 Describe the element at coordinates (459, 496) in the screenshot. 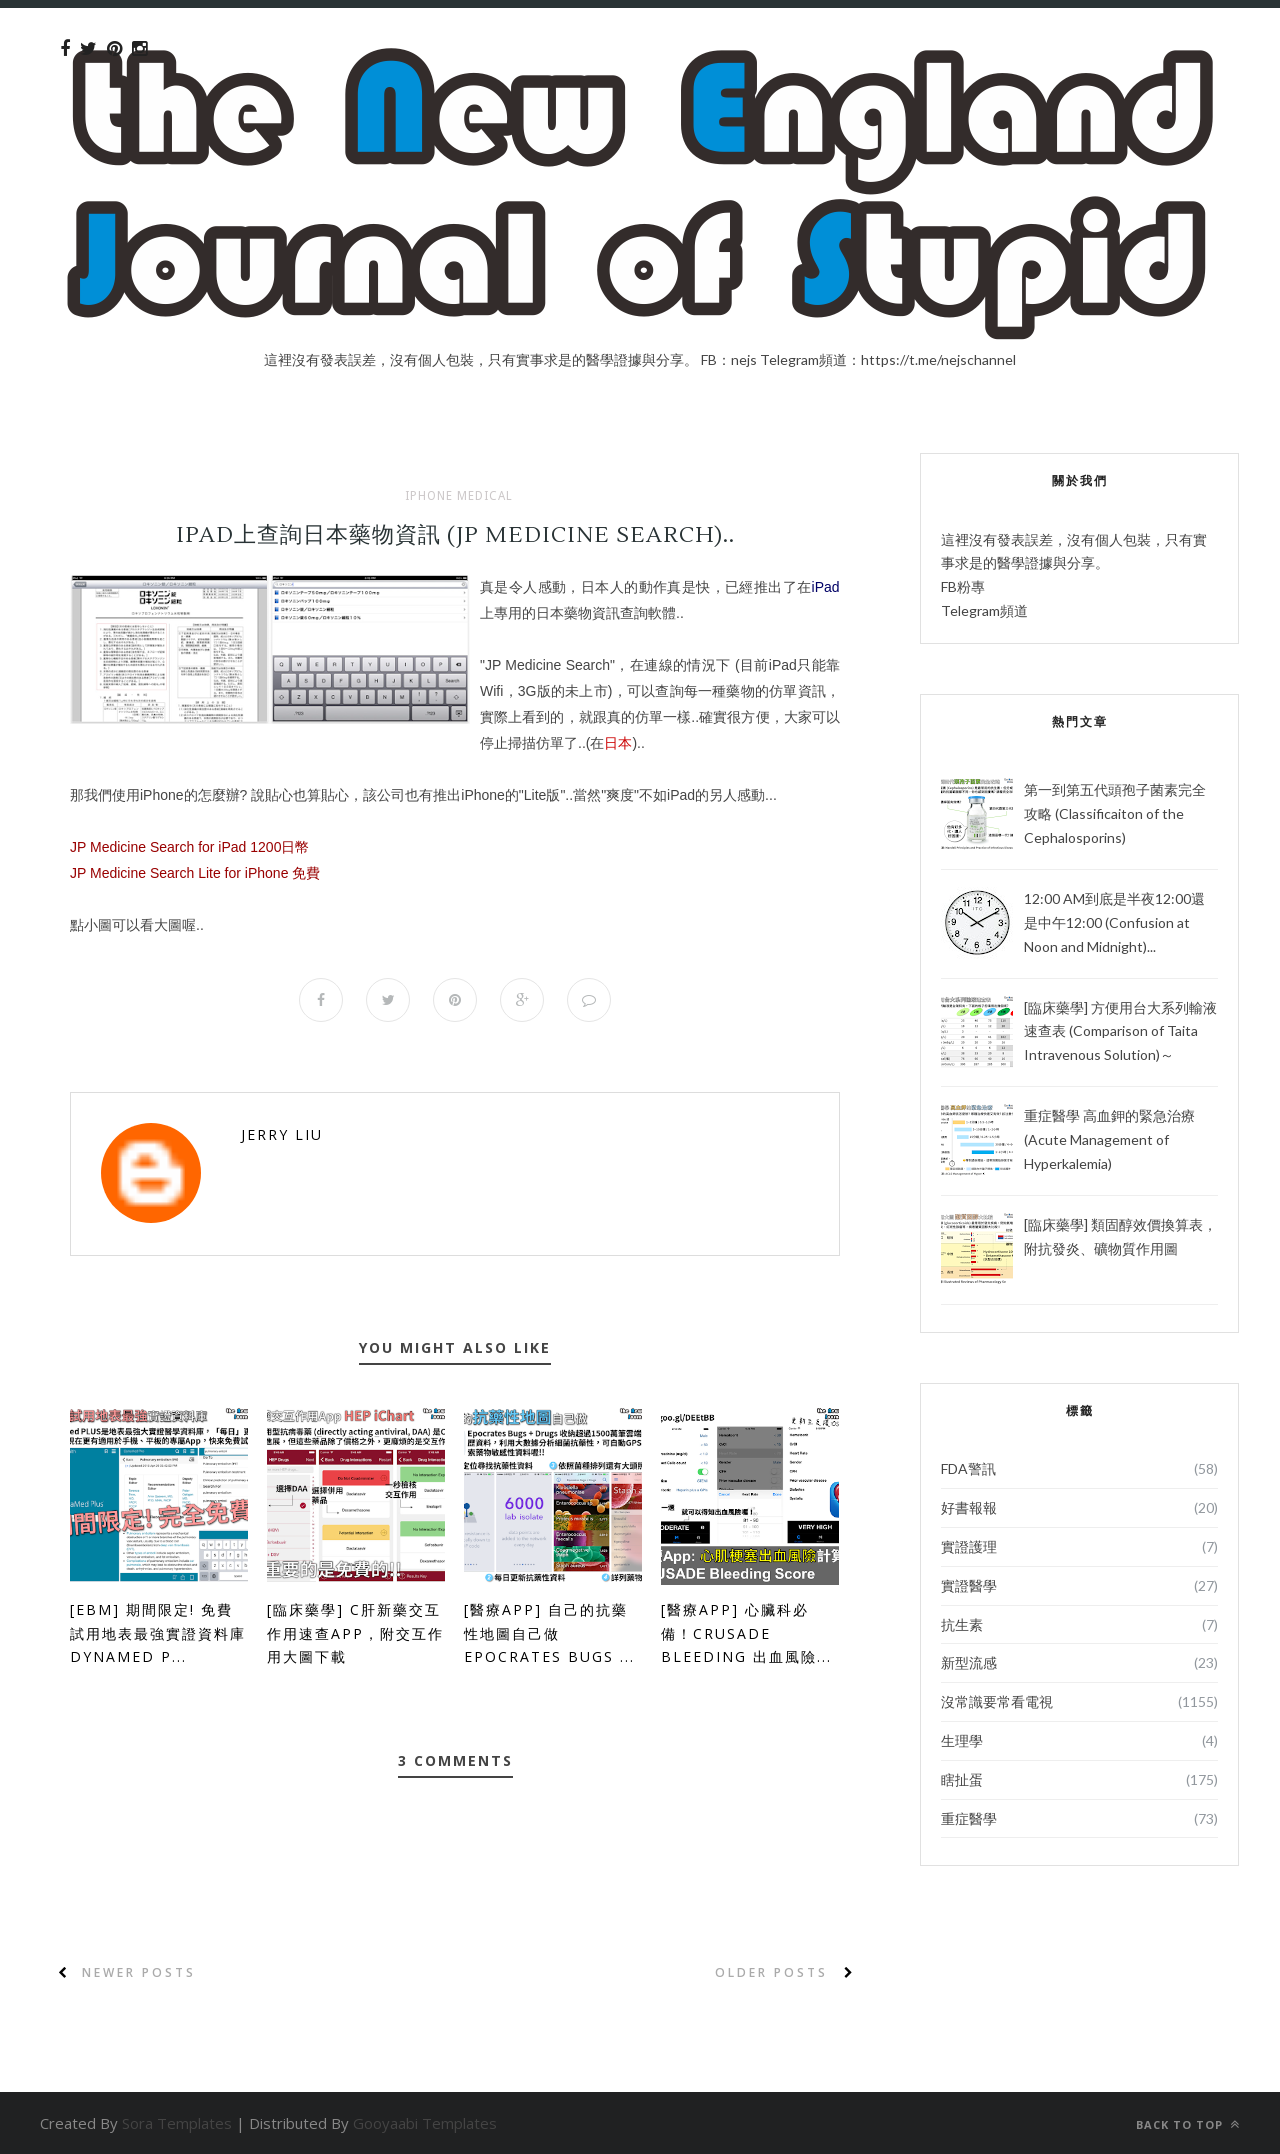

I see `iPhone Medical` at that location.